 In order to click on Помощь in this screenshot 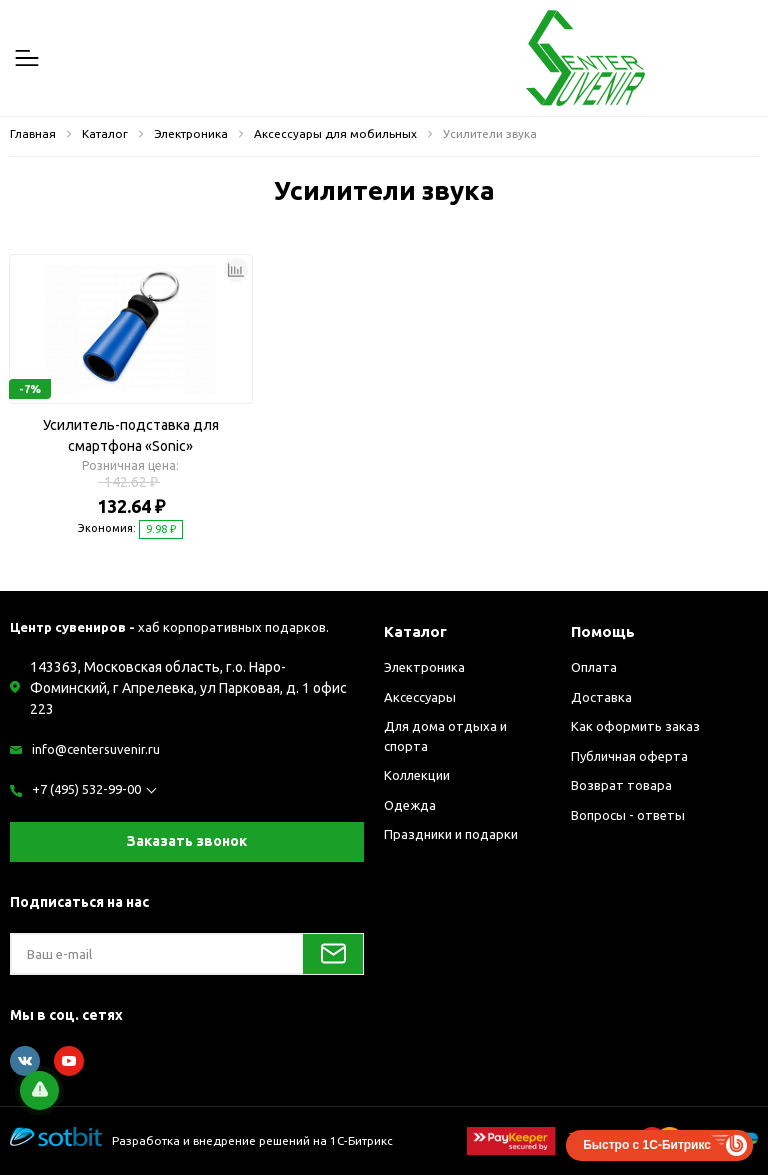, I will do `click(603, 631)`.